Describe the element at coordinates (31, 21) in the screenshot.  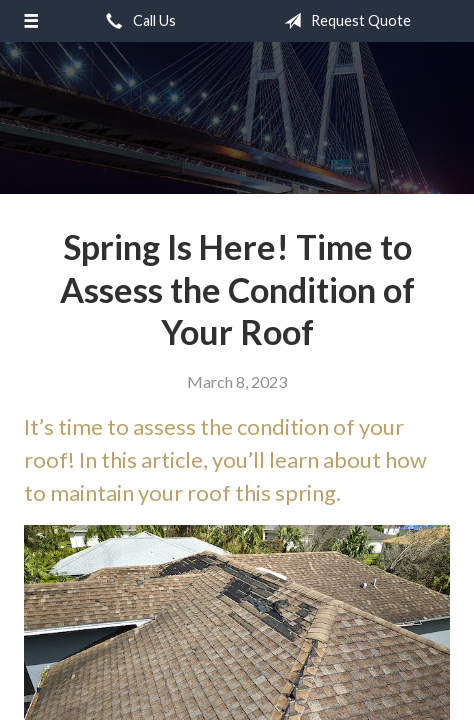
I see `[Menu]` at that location.